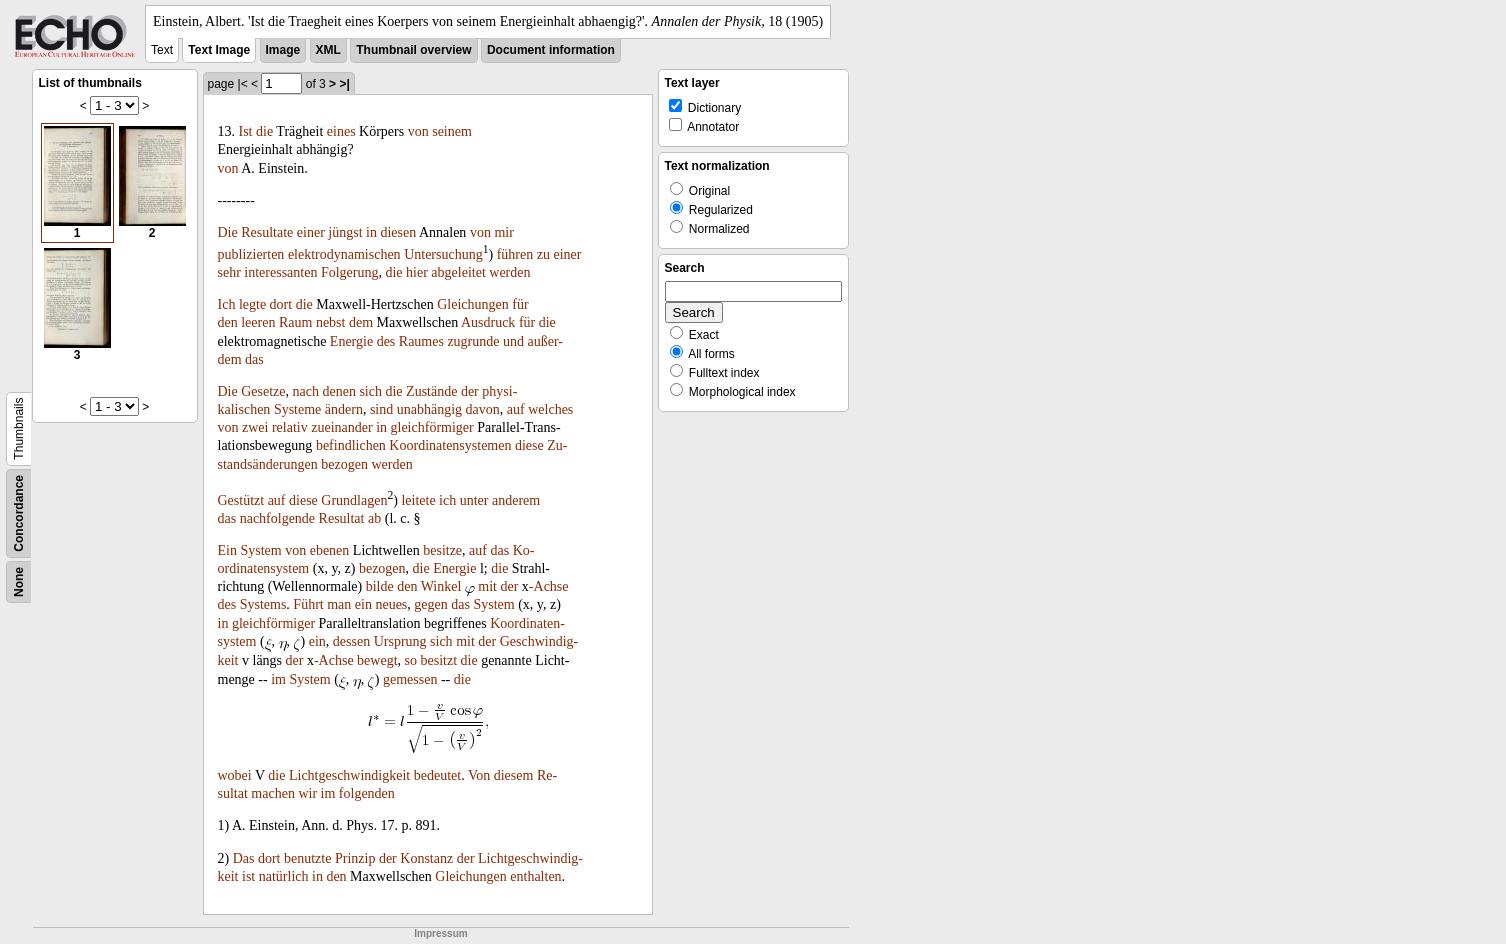 The image size is (1506, 944). I want to click on Raum, so click(295, 322).